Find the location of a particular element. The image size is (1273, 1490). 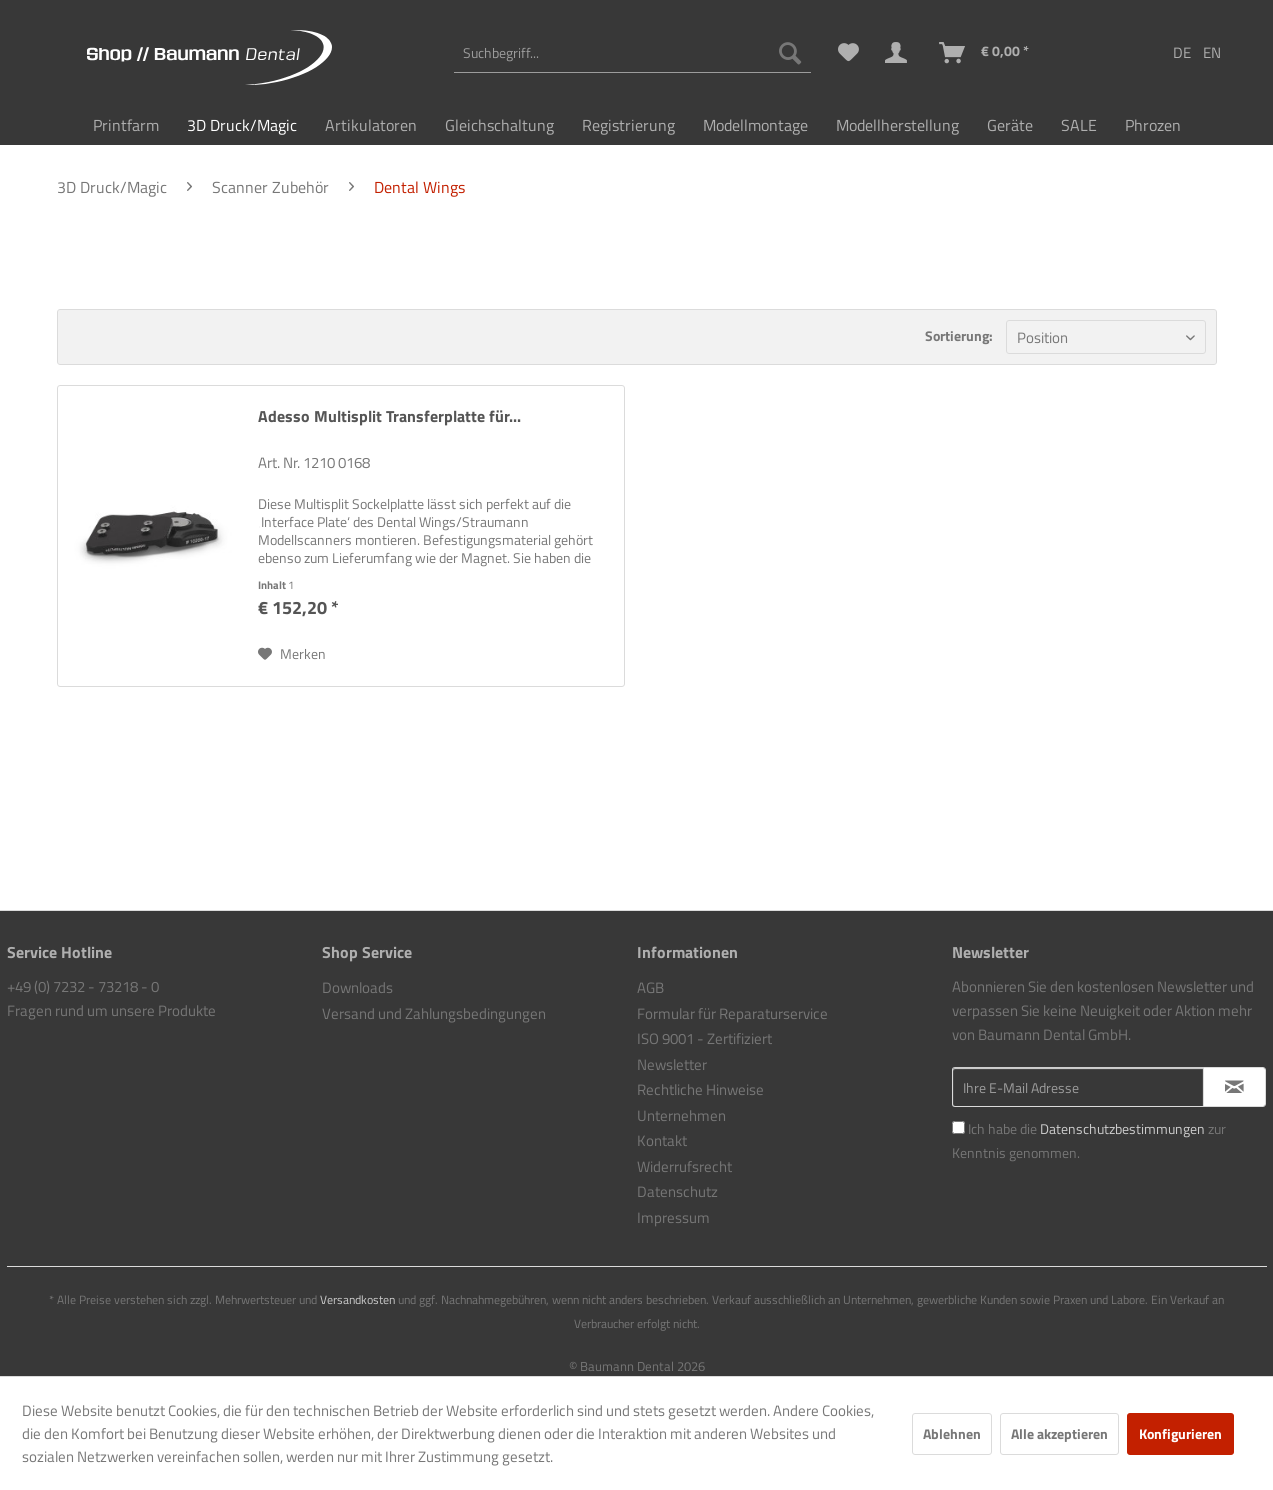

[Merkzettel] is located at coordinates (848, 53).